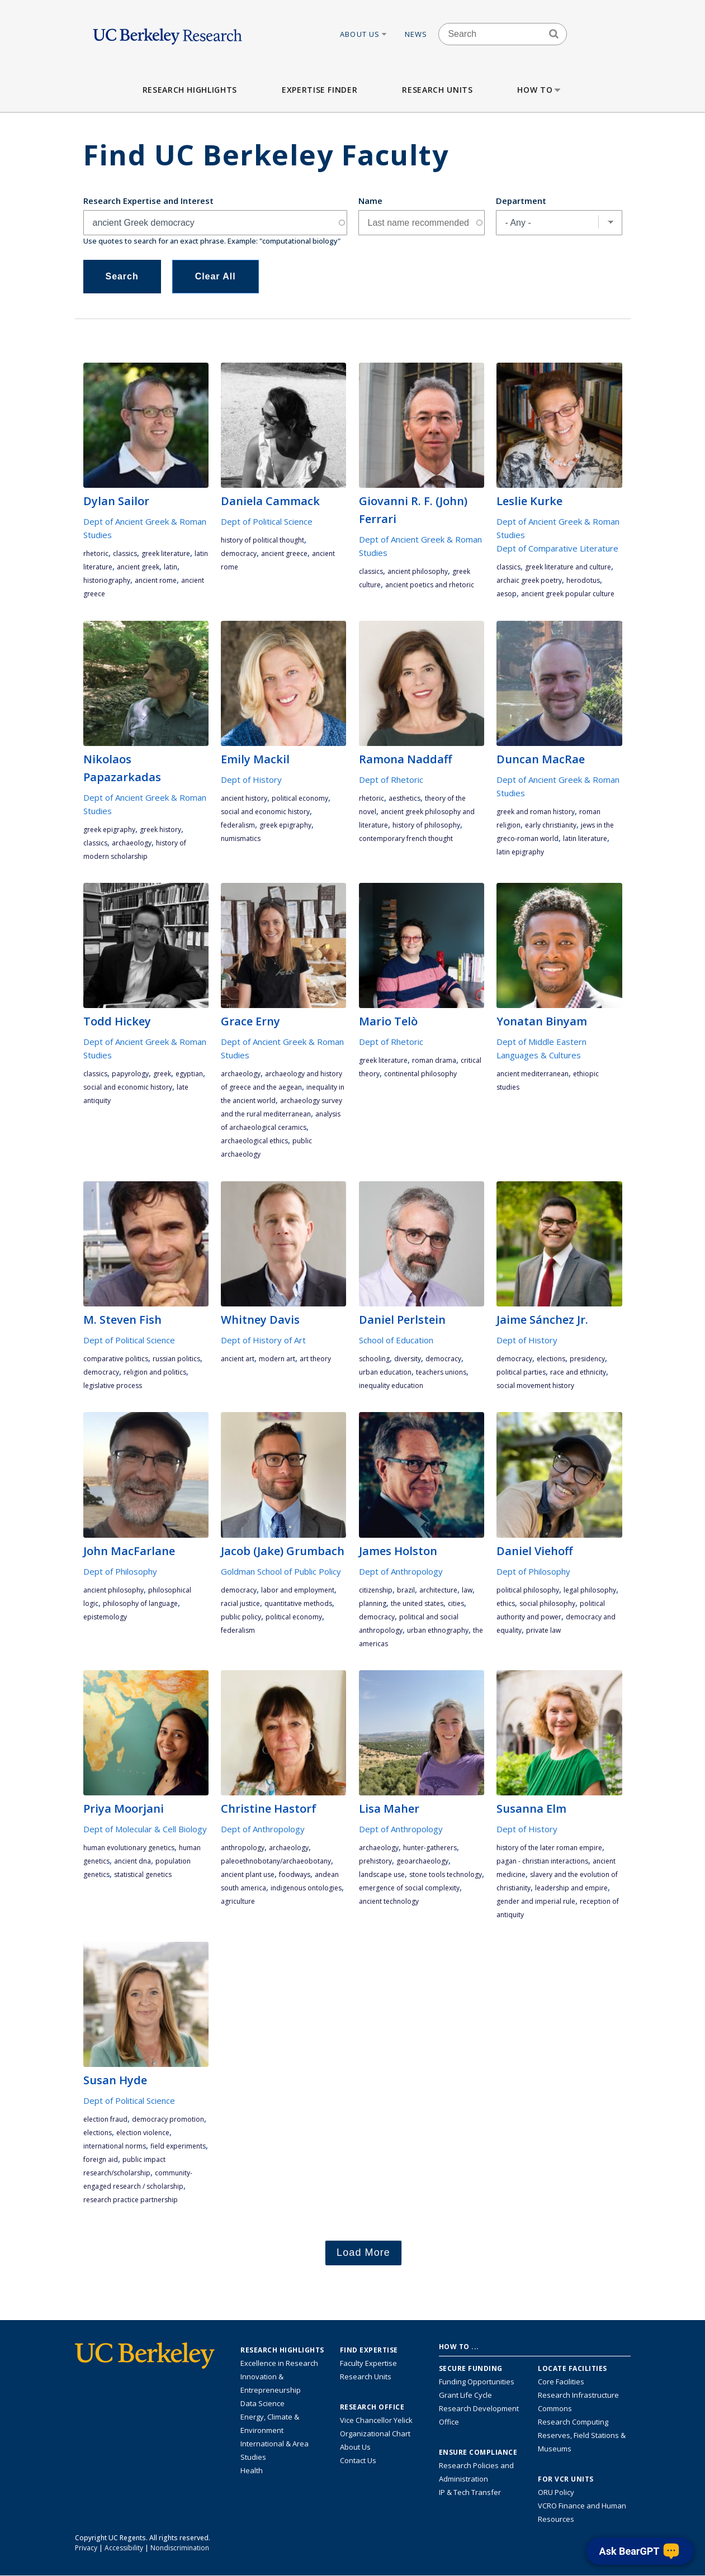 The height and width of the screenshot is (2576, 705). What do you see at coordinates (430, 1847) in the screenshot?
I see `hunter-gatherers` at bounding box center [430, 1847].